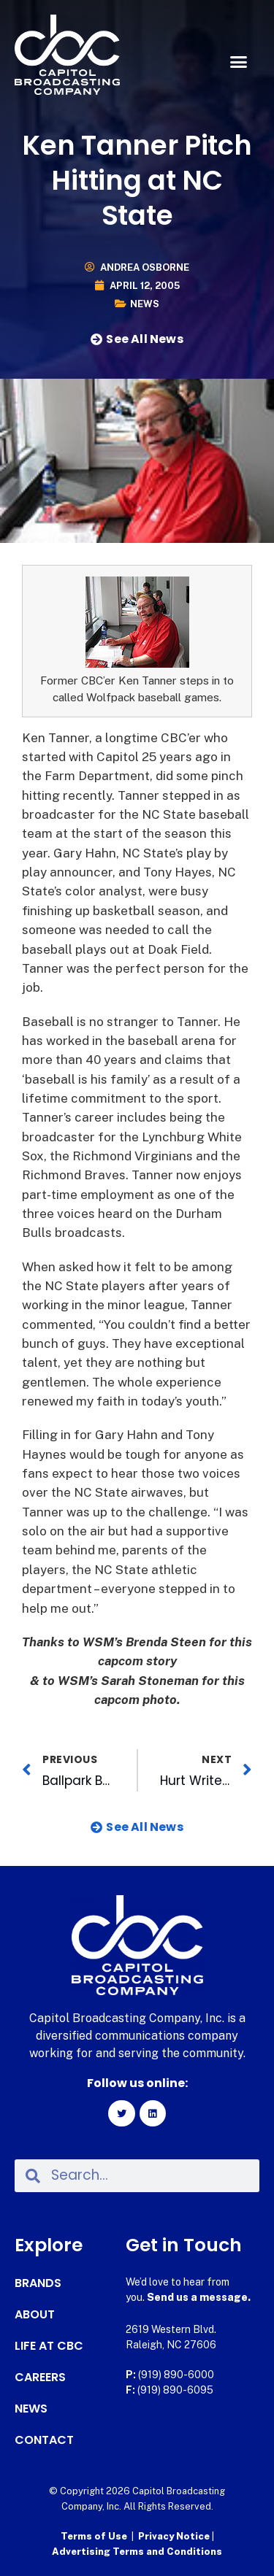 Image resolution: width=274 pixels, height=2576 pixels. Describe the element at coordinates (239, 62) in the screenshot. I see `[button]` at that location.